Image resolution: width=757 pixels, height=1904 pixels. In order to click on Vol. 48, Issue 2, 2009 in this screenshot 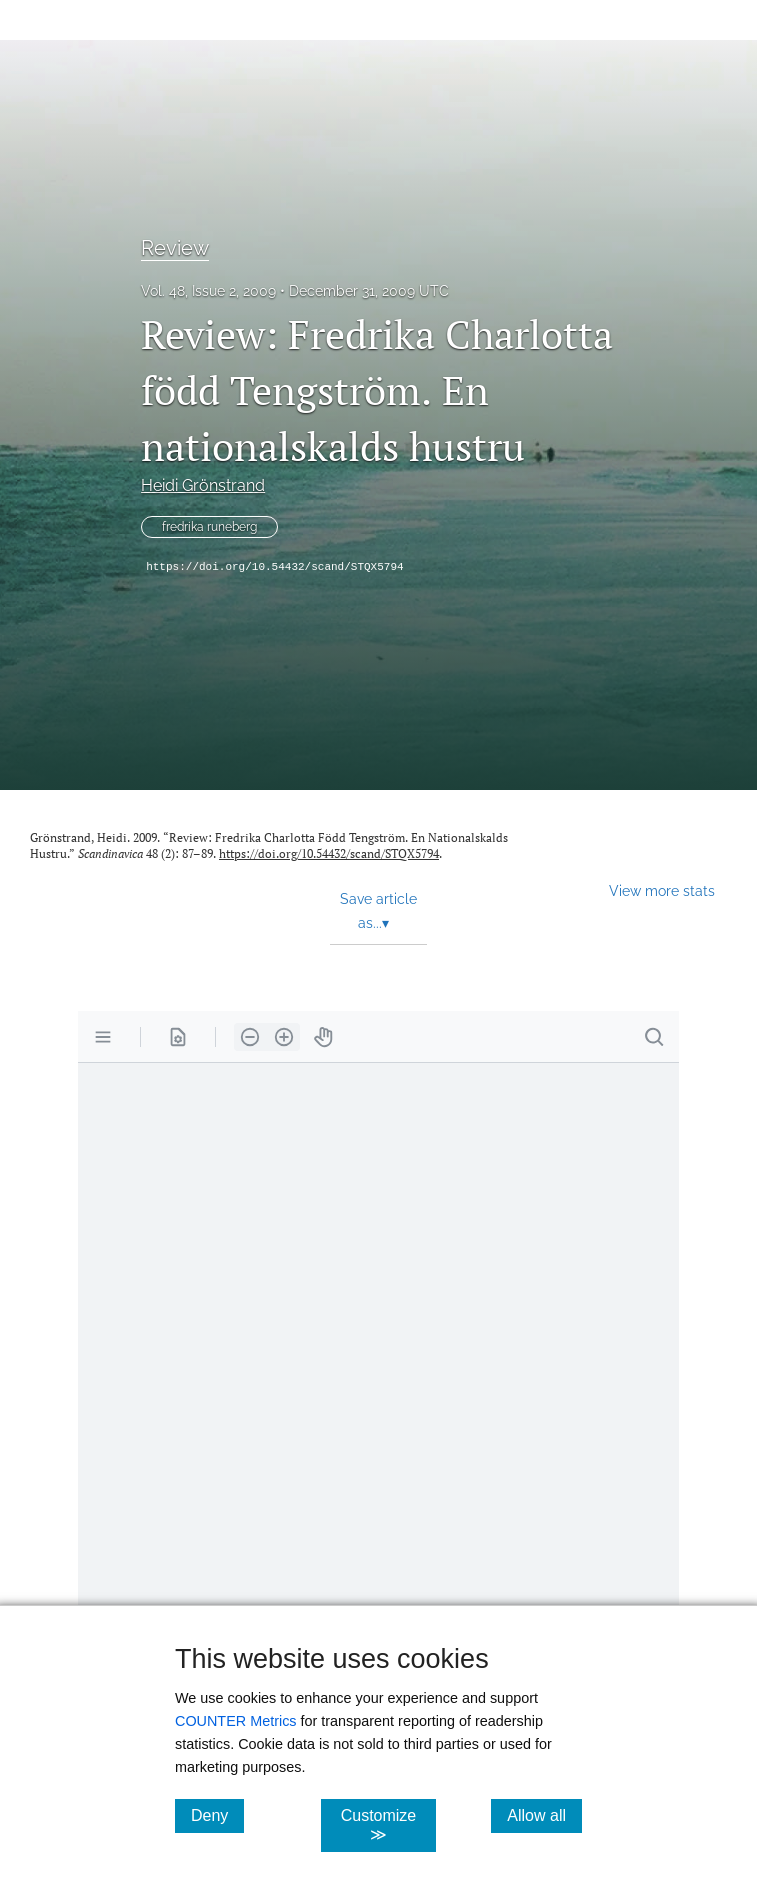, I will do `click(208, 291)`.